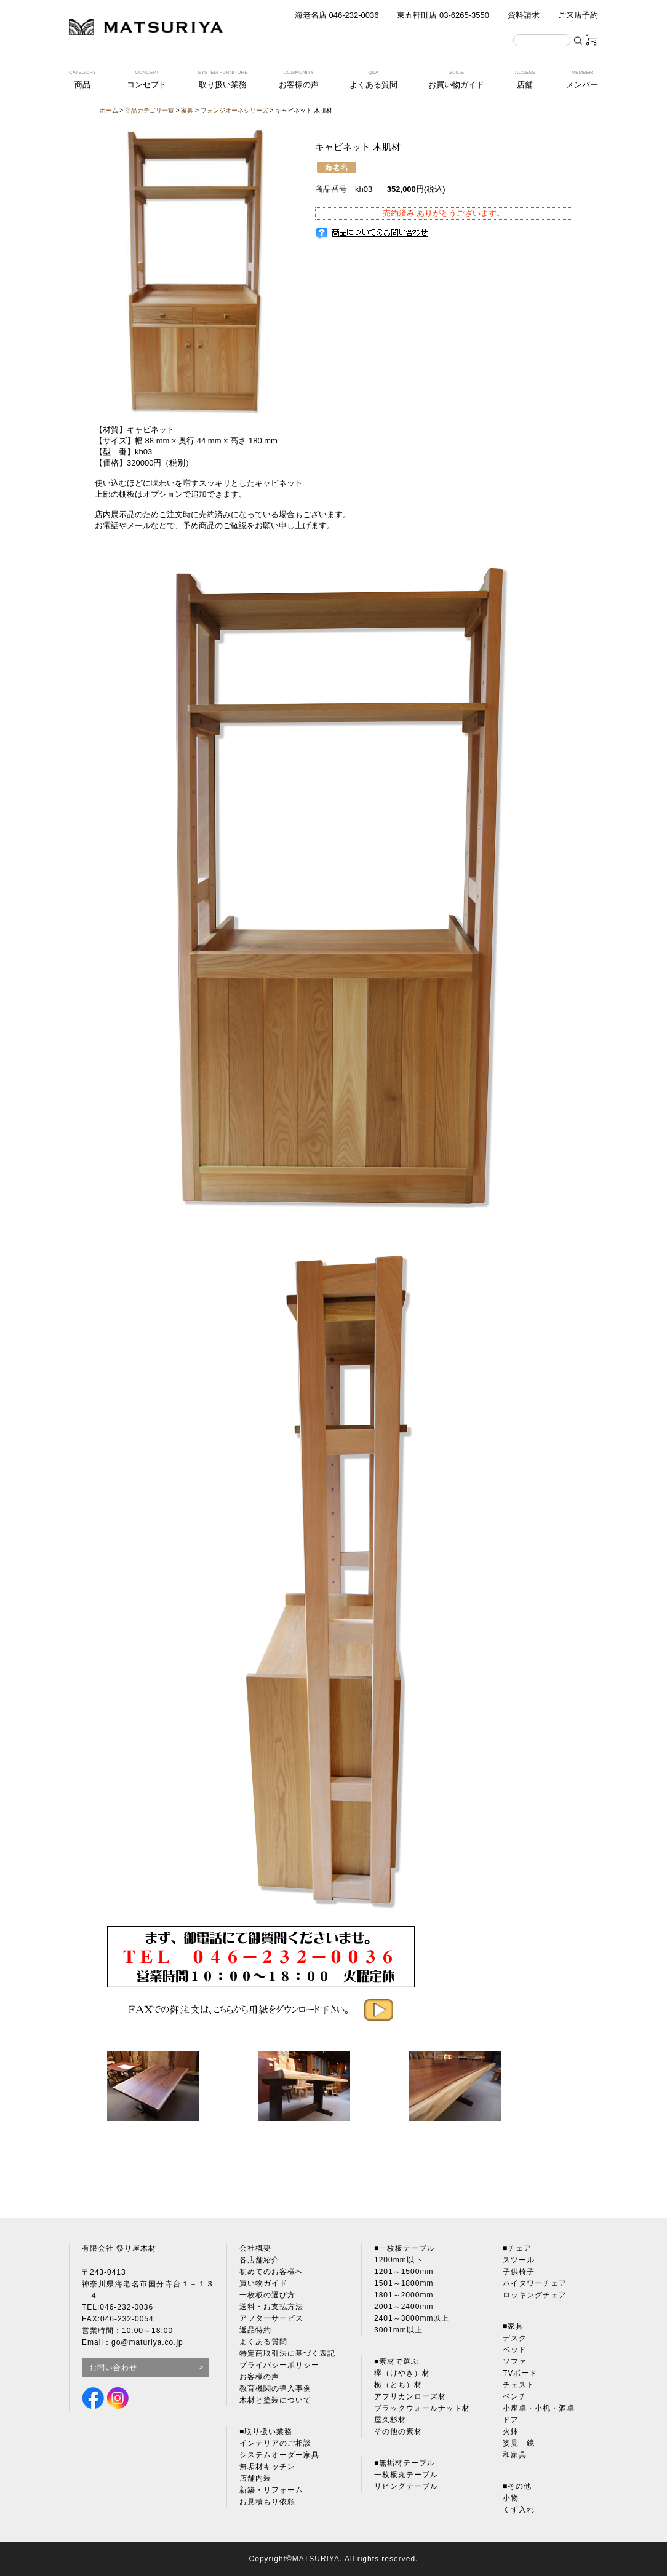 The width and height of the screenshot is (667, 2576). I want to click on 店舗内装, so click(255, 2478).